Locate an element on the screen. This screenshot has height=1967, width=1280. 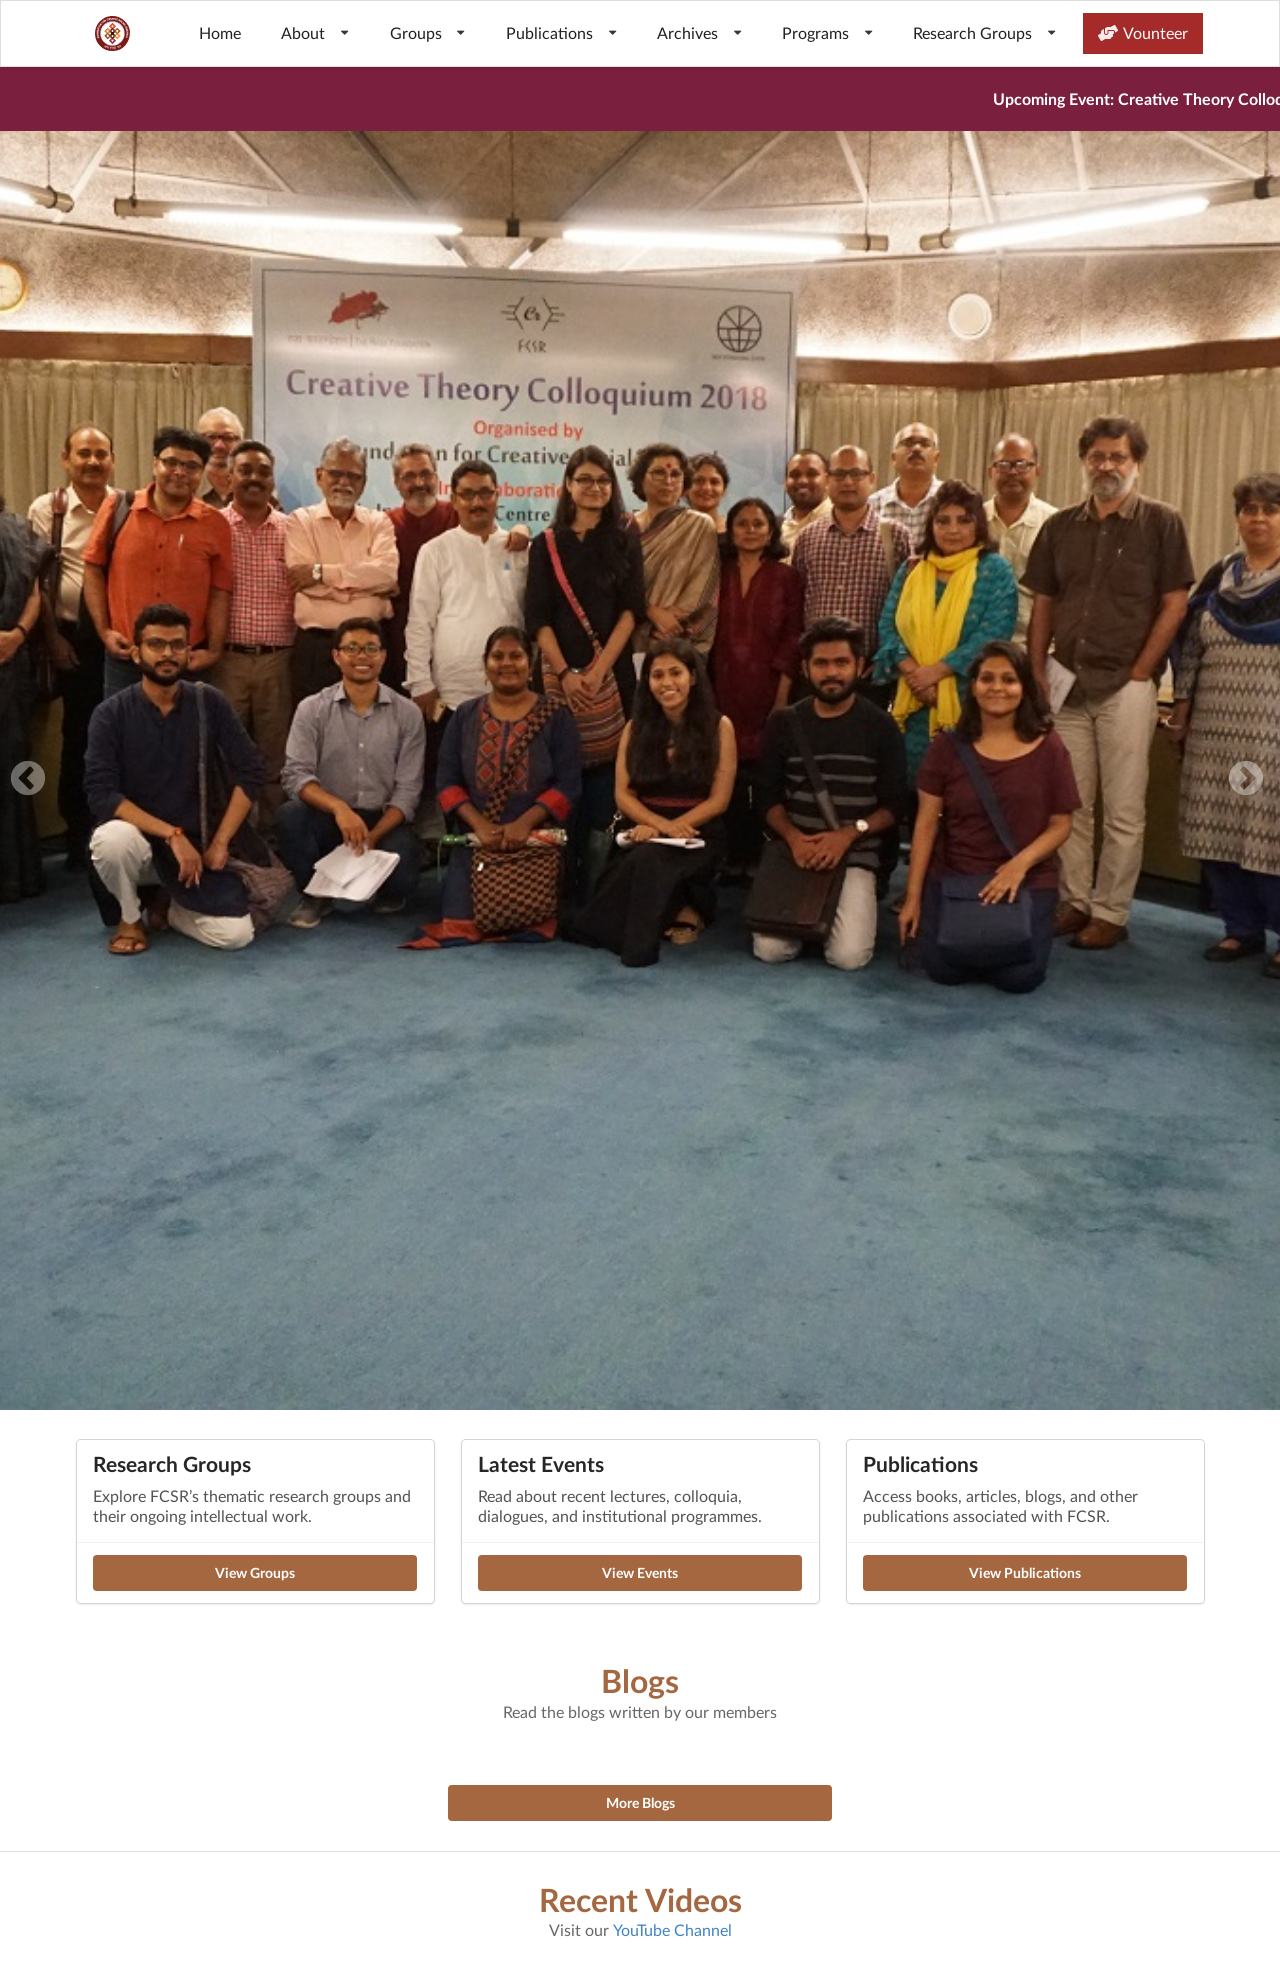
View Events is located at coordinates (640, 1572).